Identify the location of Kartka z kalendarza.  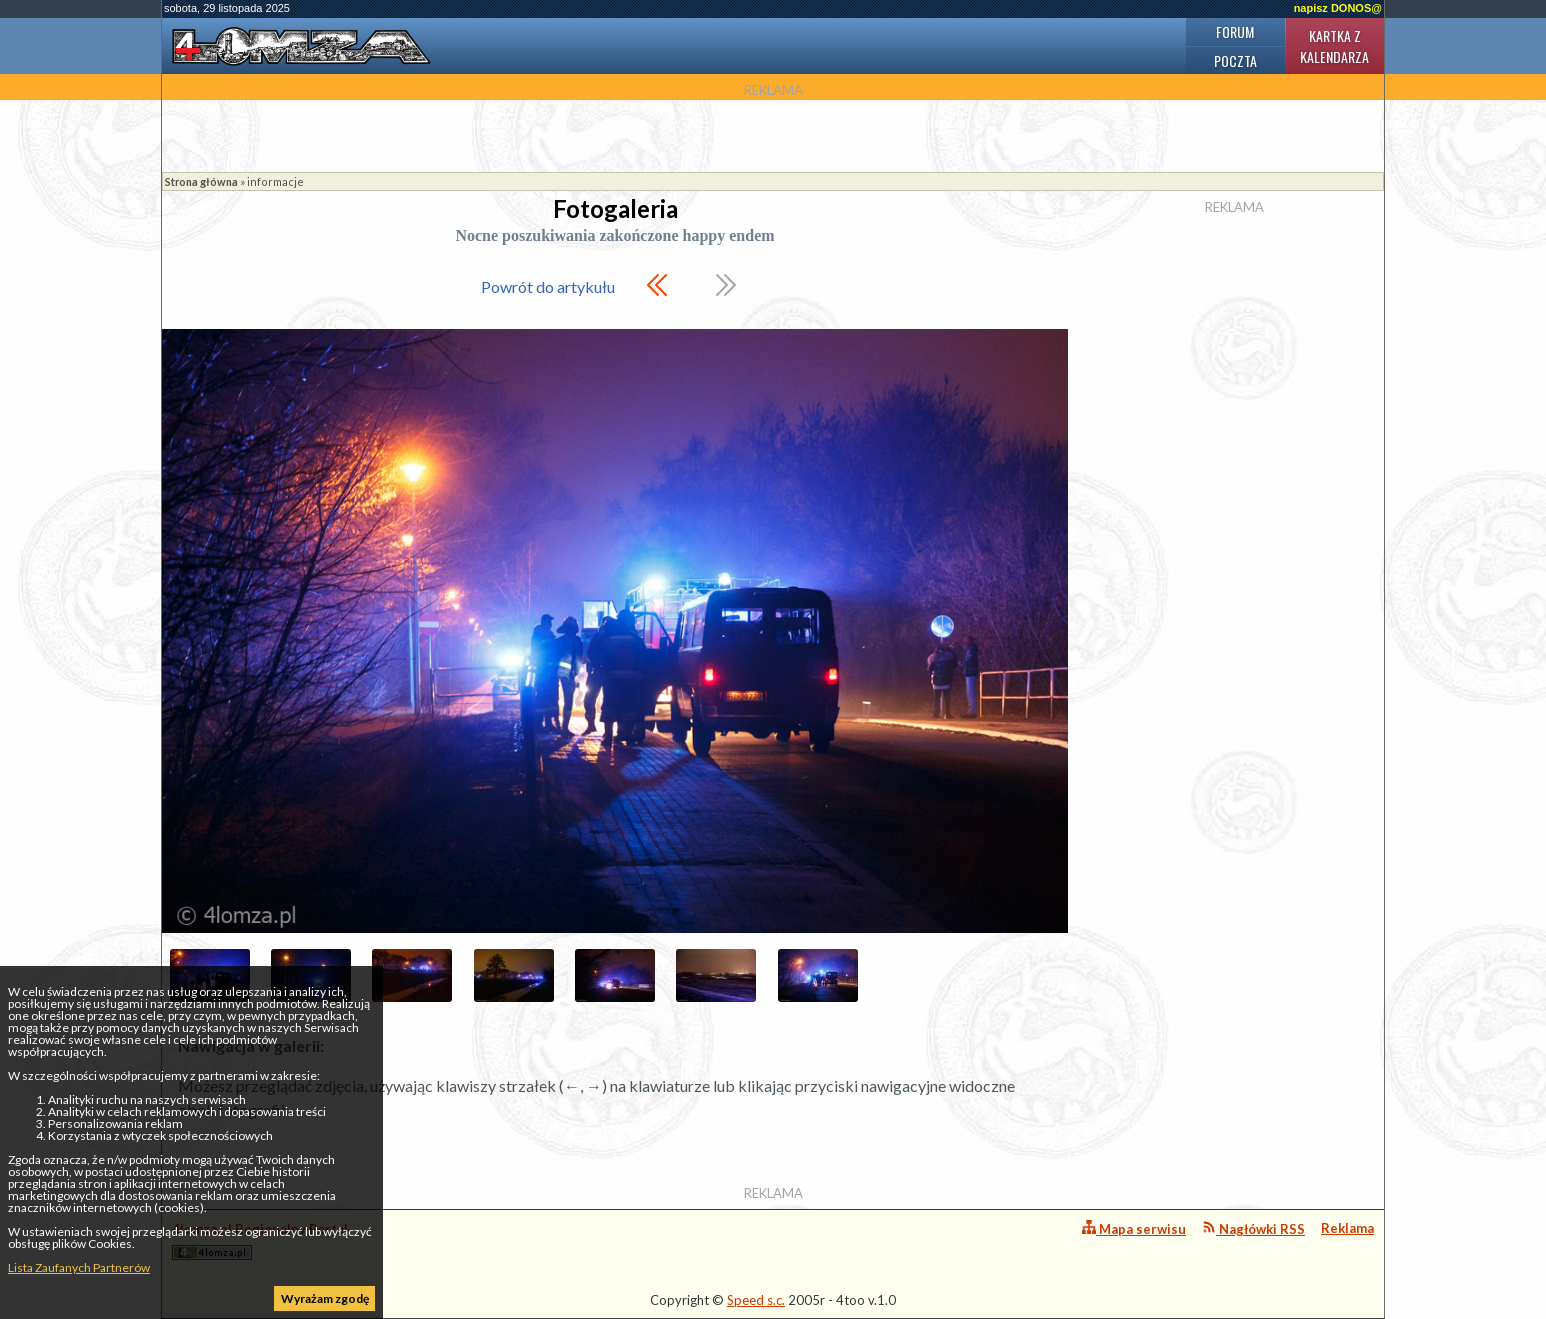
(1334, 46).